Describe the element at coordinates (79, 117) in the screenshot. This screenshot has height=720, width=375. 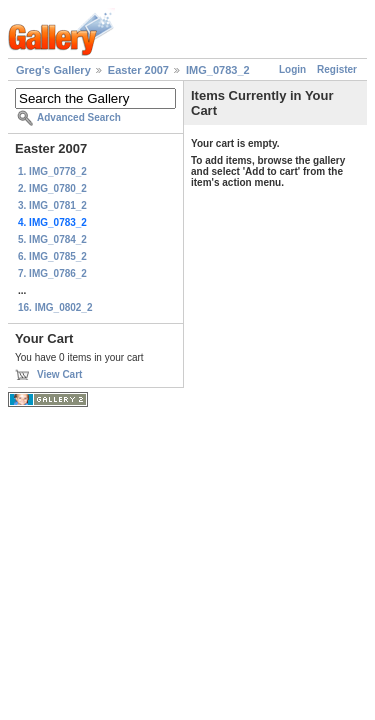
I see `Advanced Search` at that location.